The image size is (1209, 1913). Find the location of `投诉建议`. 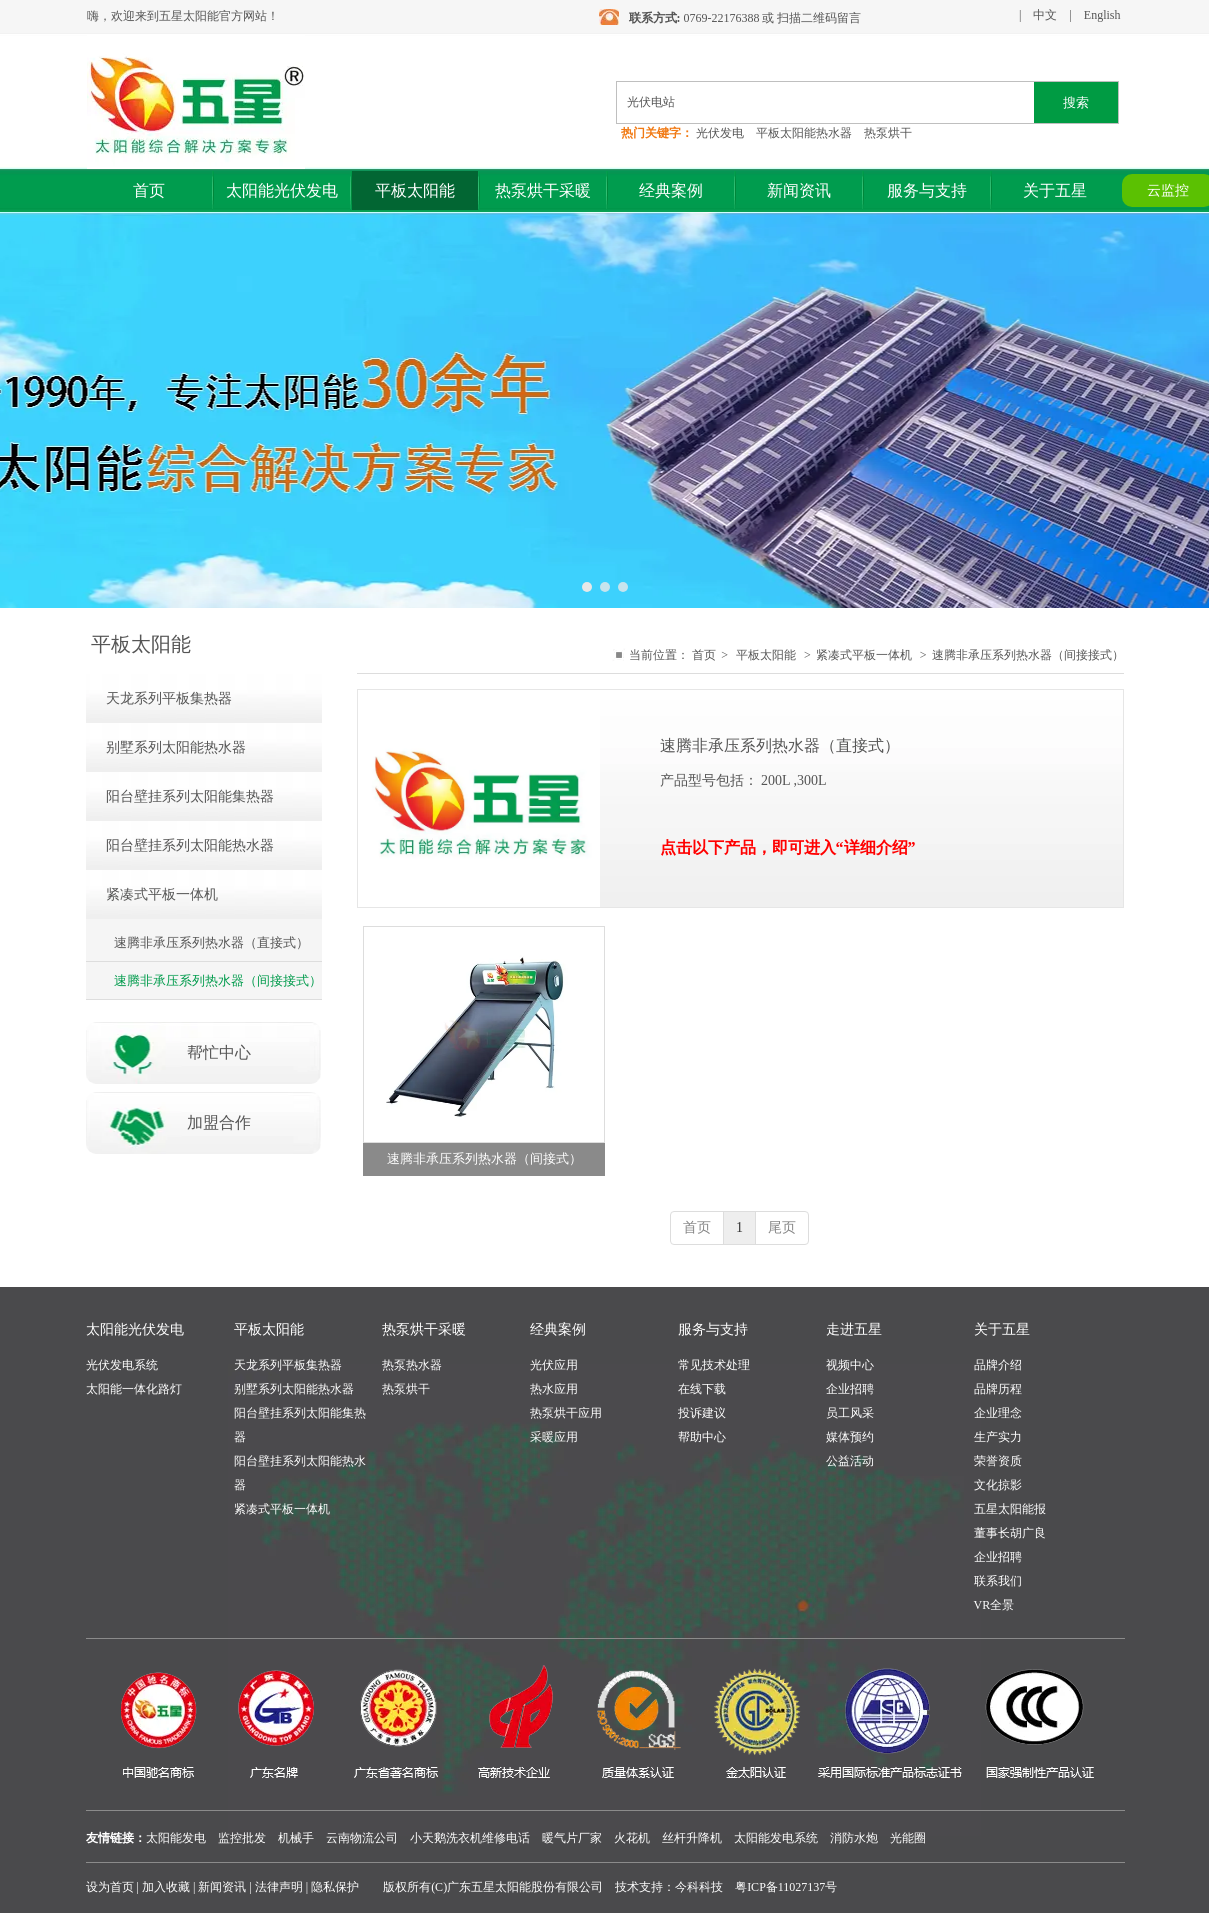

投诉建议 is located at coordinates (702, 1413).